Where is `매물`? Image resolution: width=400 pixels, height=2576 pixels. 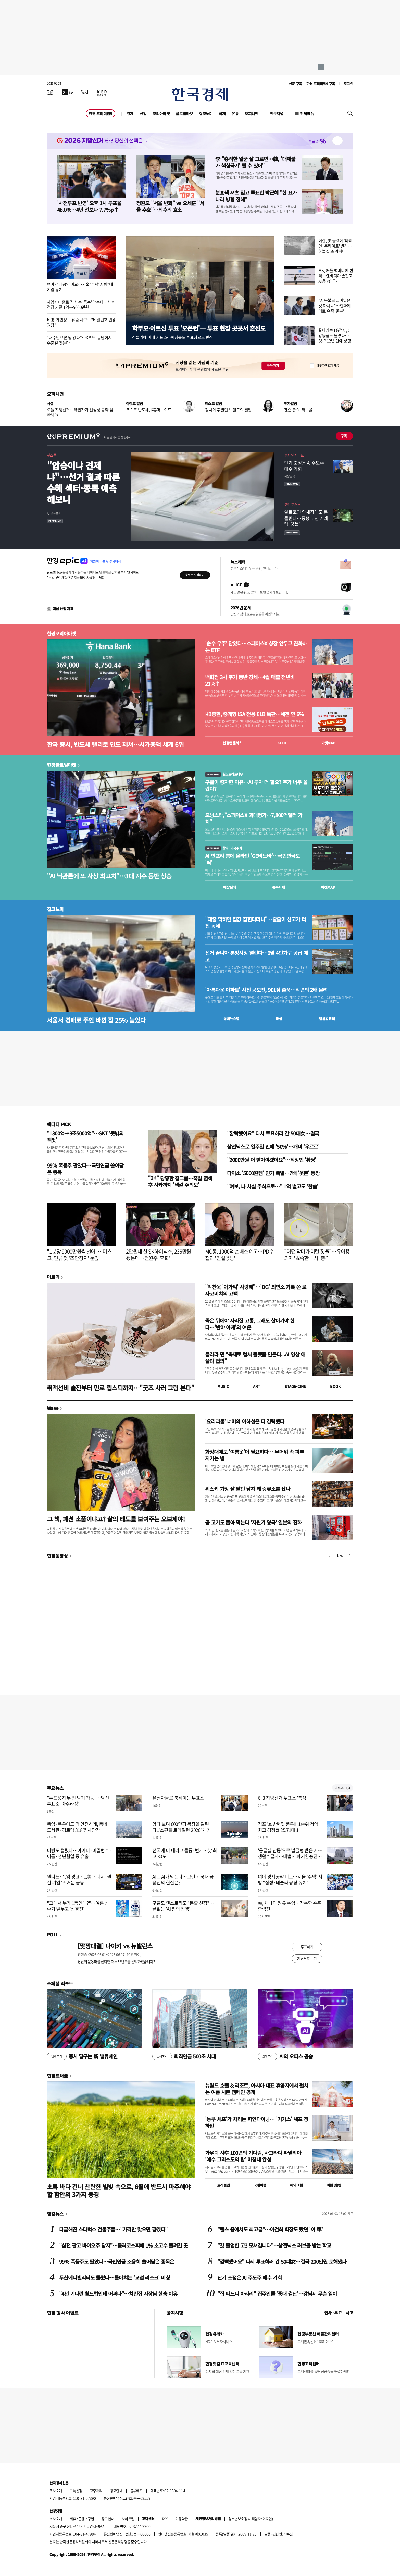 매물 is located at coordinates (279, 1018).